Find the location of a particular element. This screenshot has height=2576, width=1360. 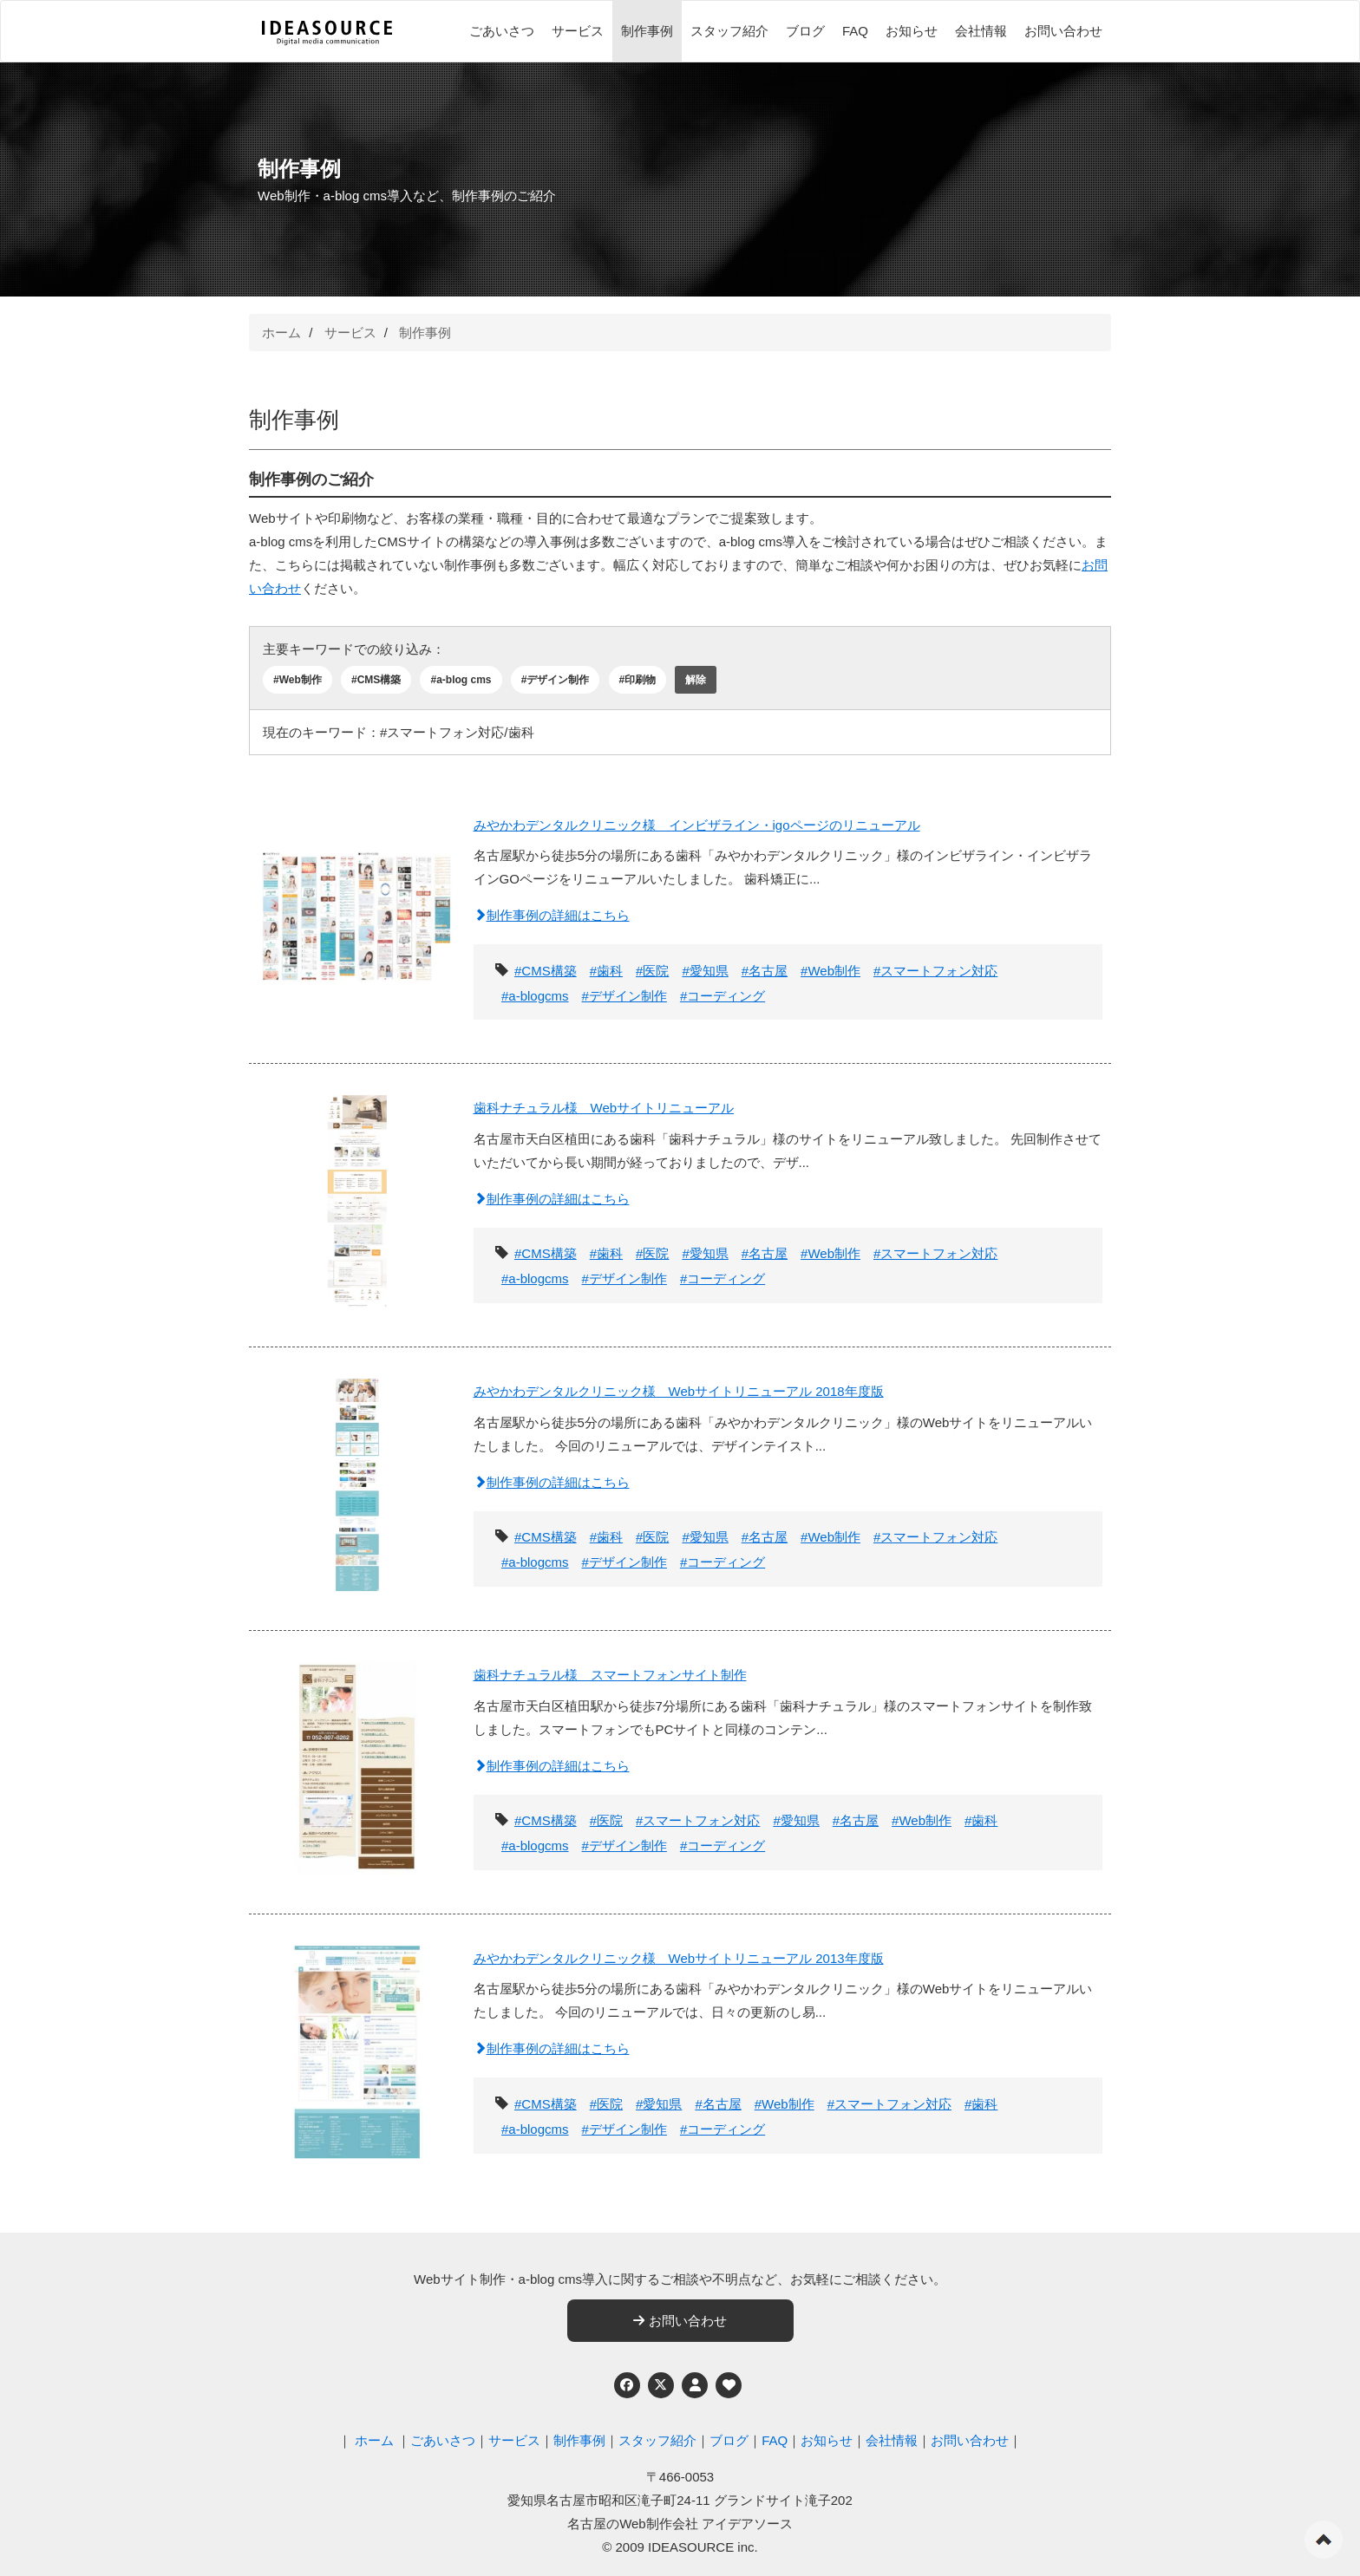

[みやかわデンタルクリニック様 Webサイトリニューアル 2013年度版] is located at coordinates (357, 2046).